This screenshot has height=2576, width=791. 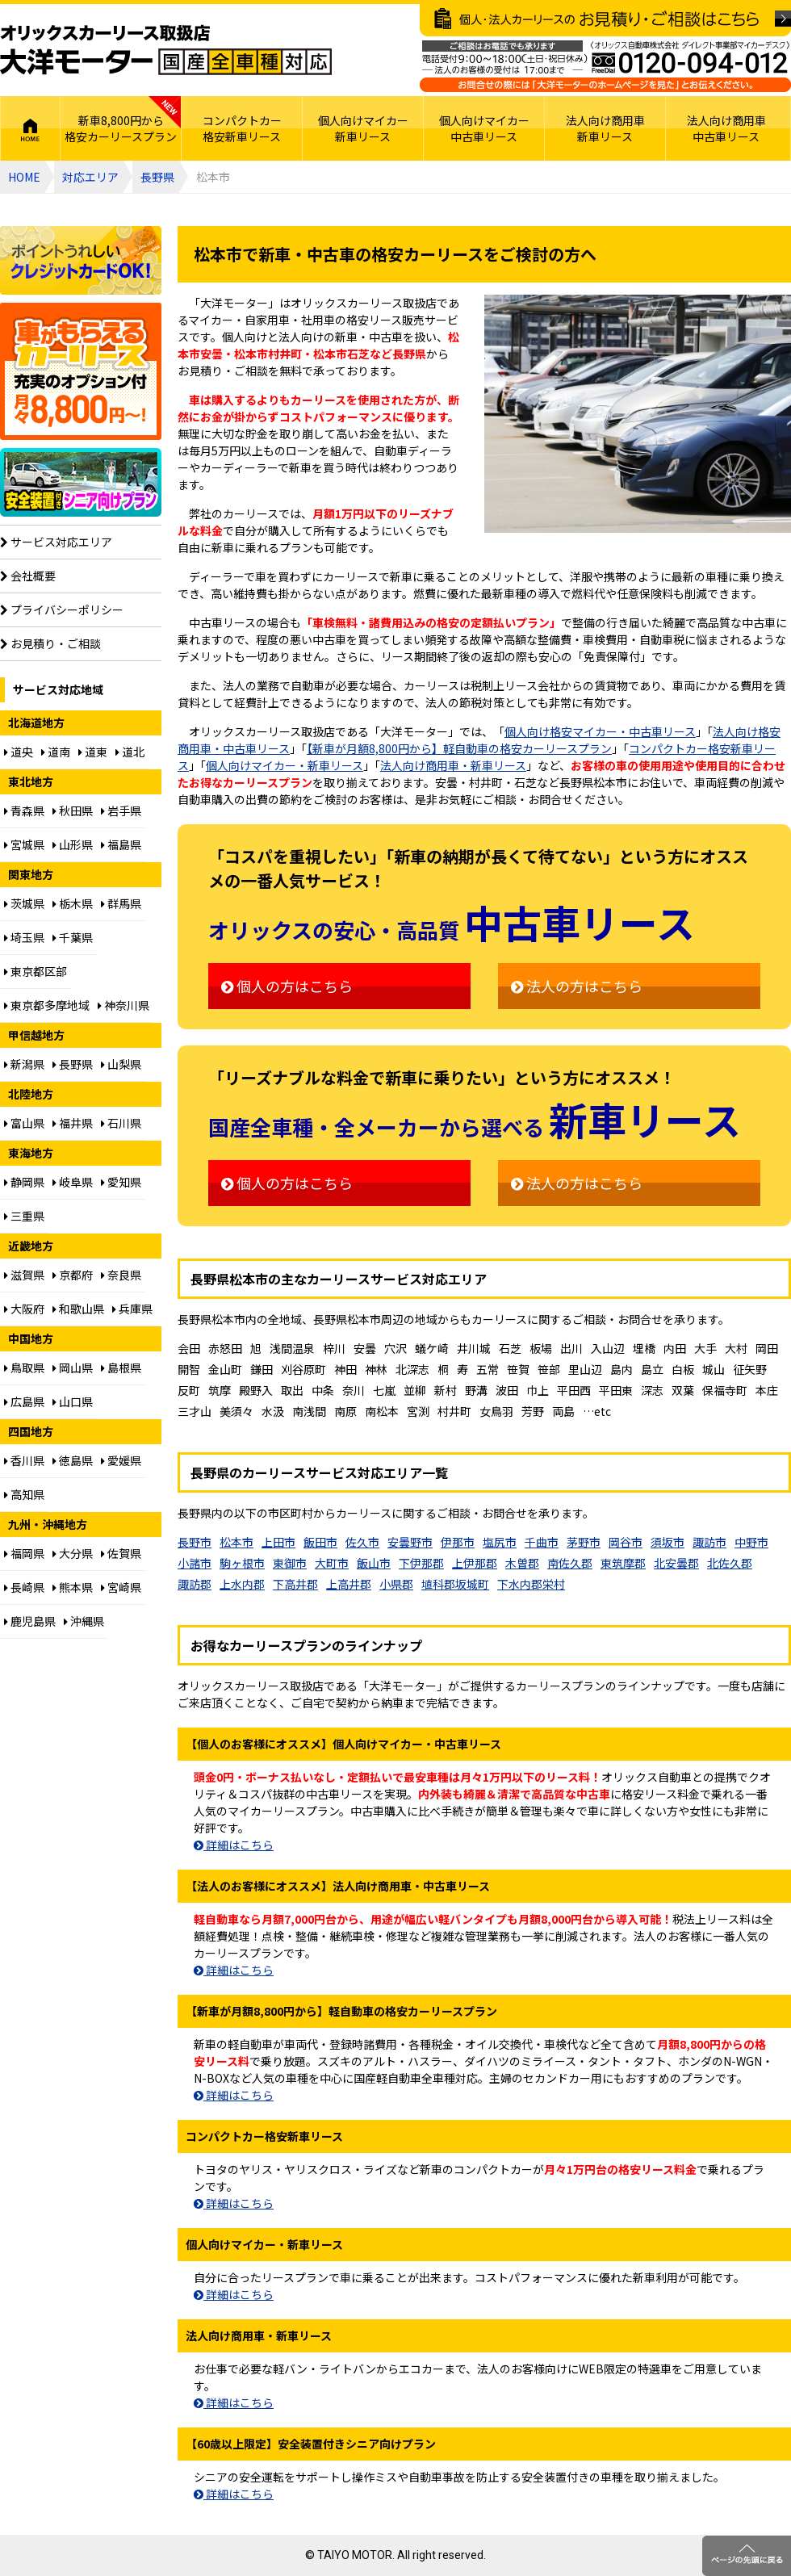 What do you see at coordinates (410, 1542) in the screenshot?
I see `安曇野市` at bounding box center [410, 1542].